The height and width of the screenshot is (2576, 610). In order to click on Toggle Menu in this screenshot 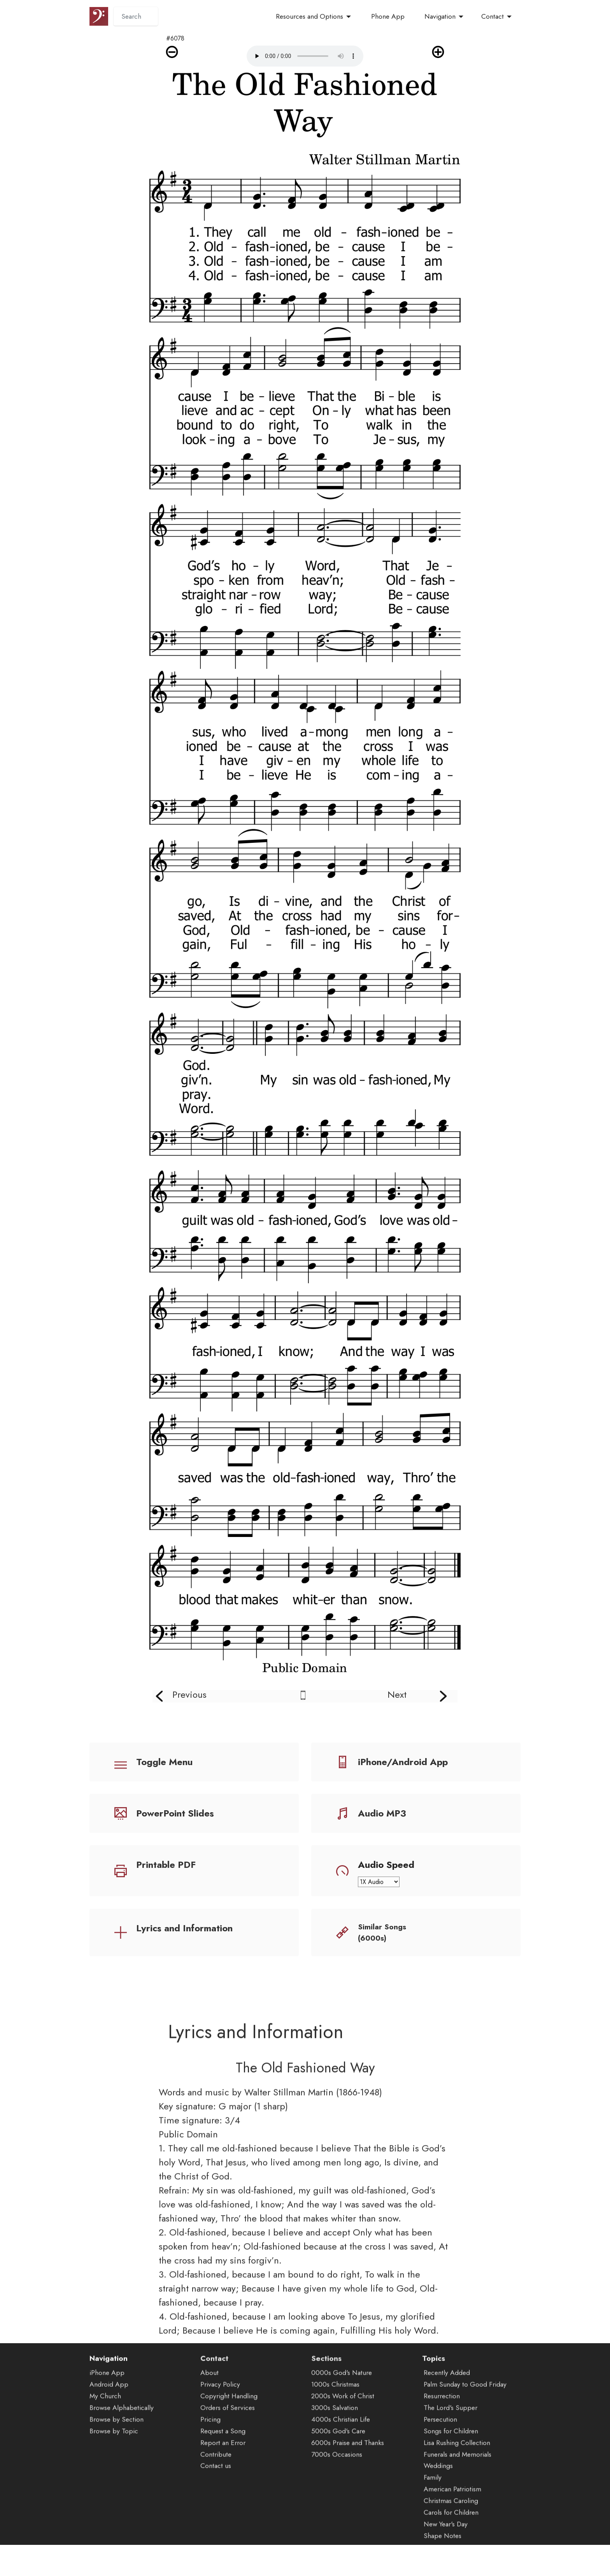, I will do `click(164, 1762)`.